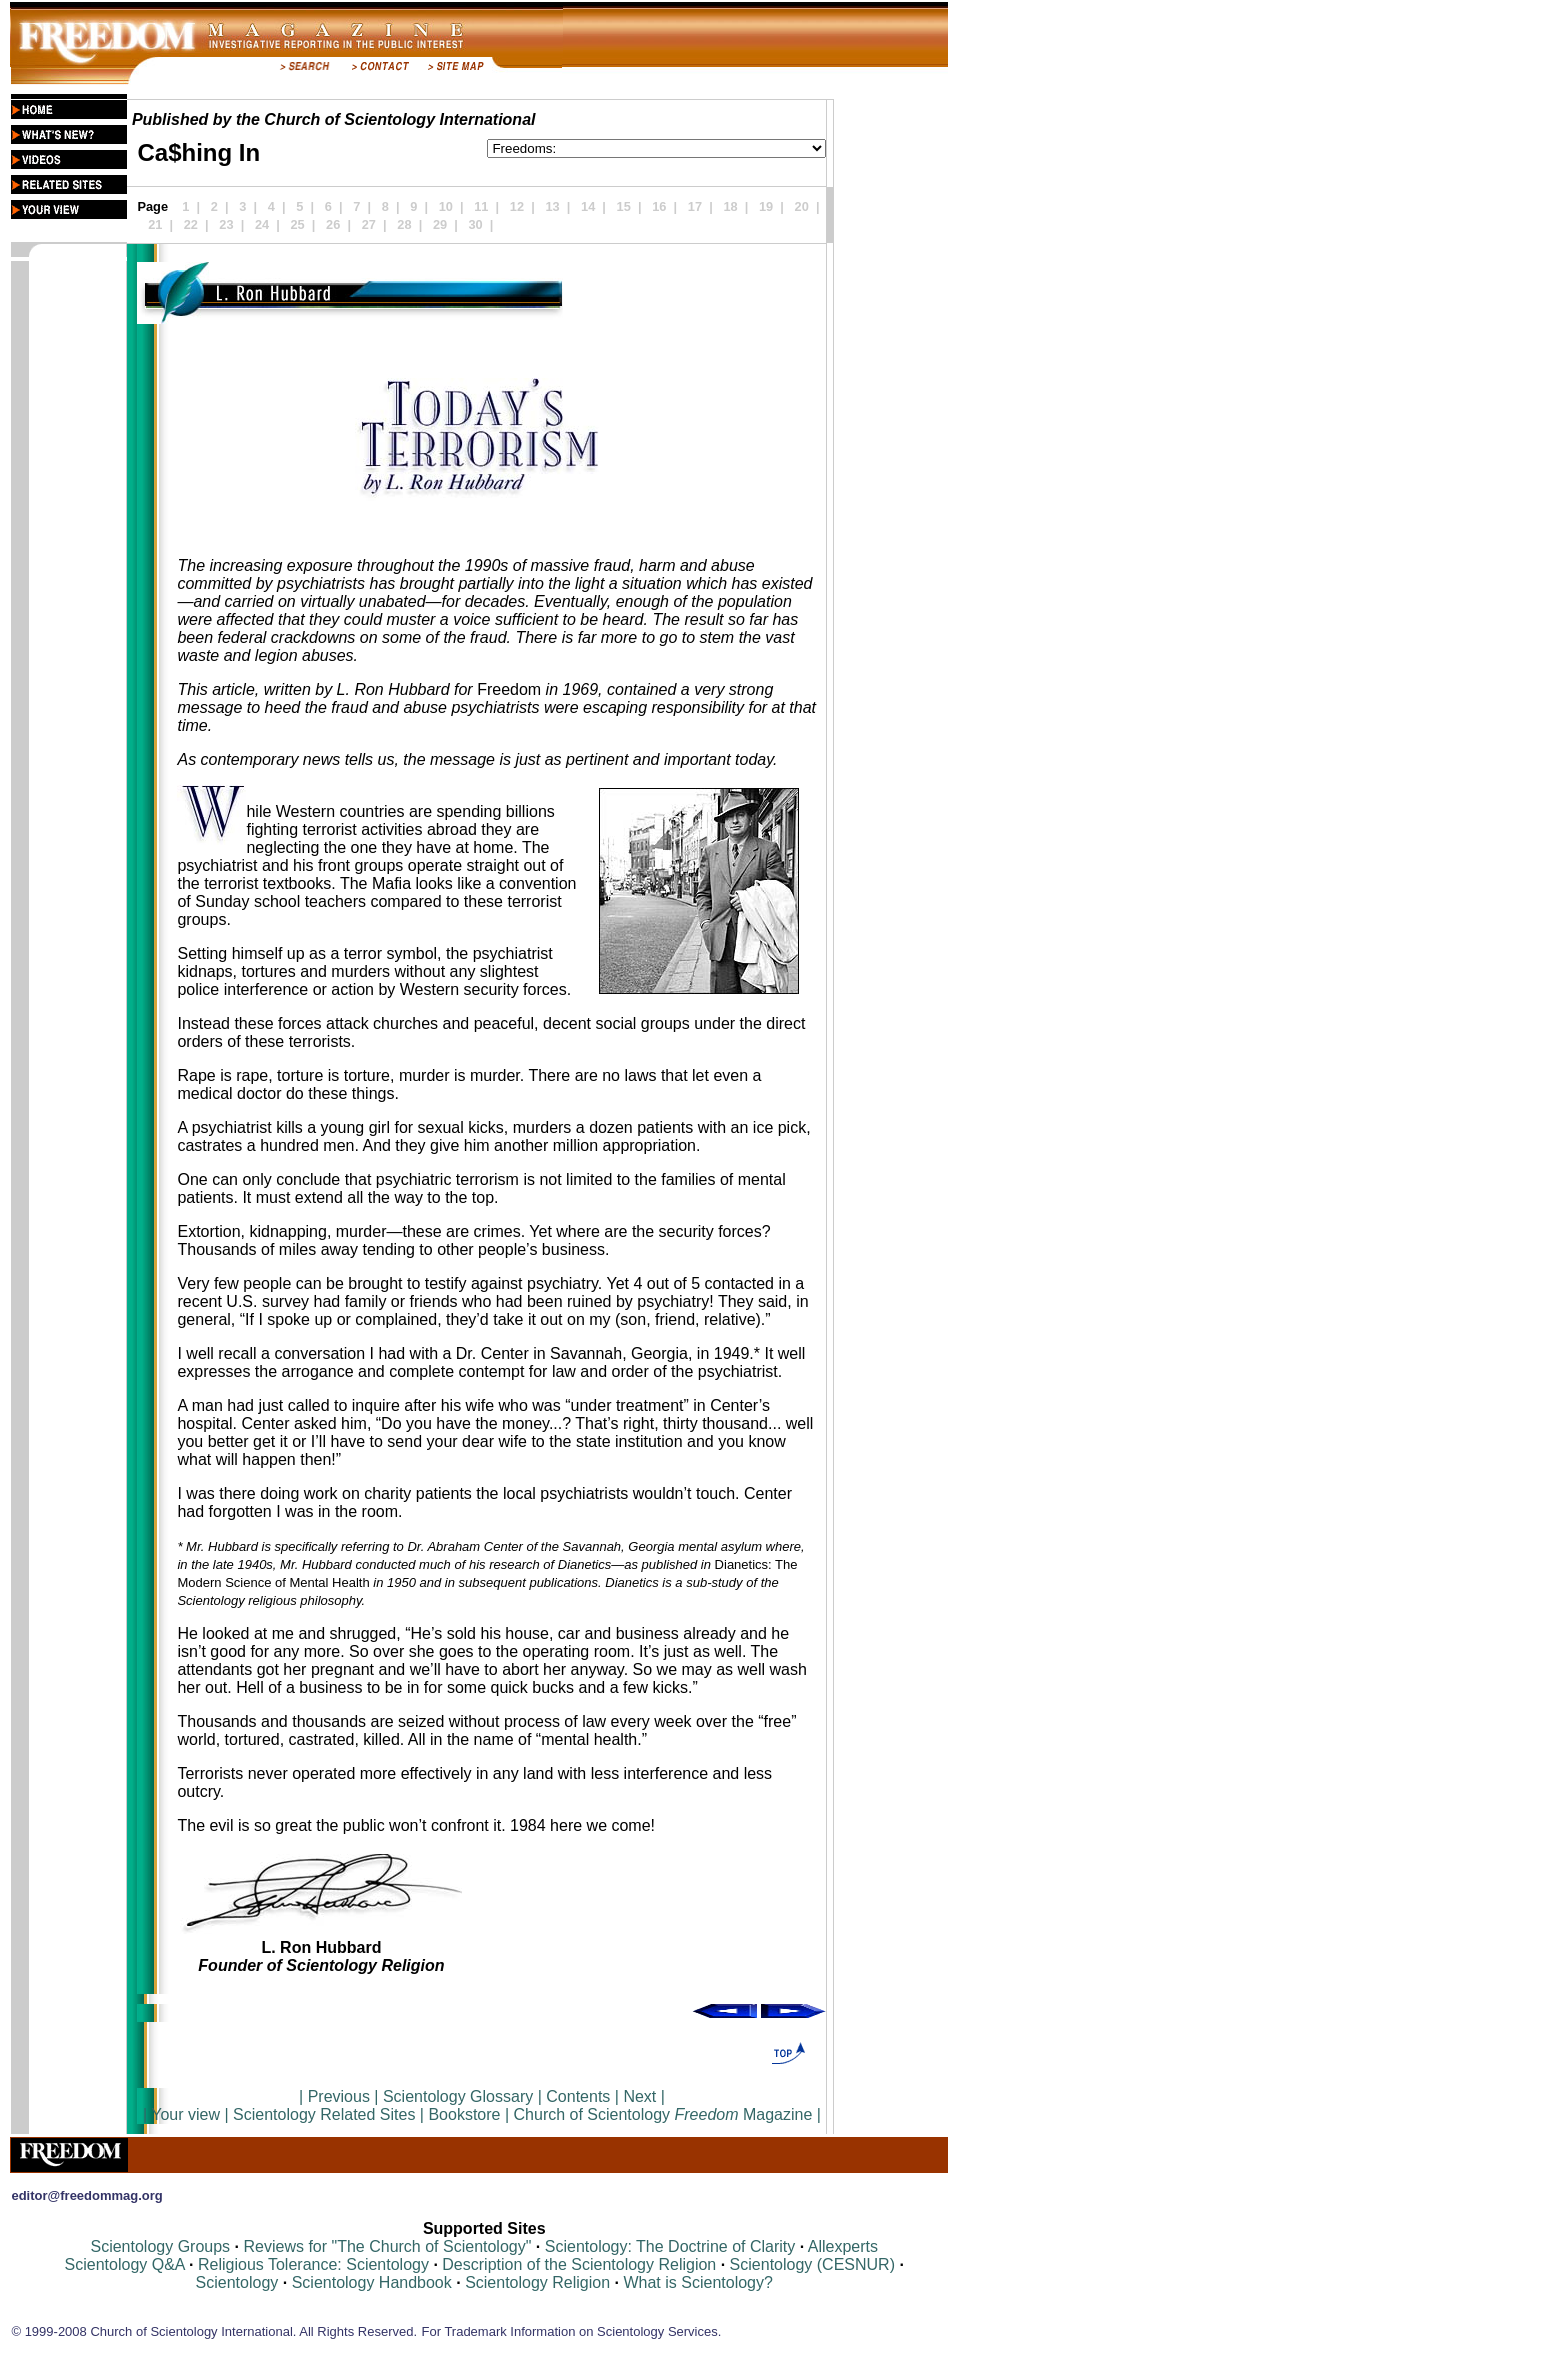  I want to click on 30, so click(475, 224).